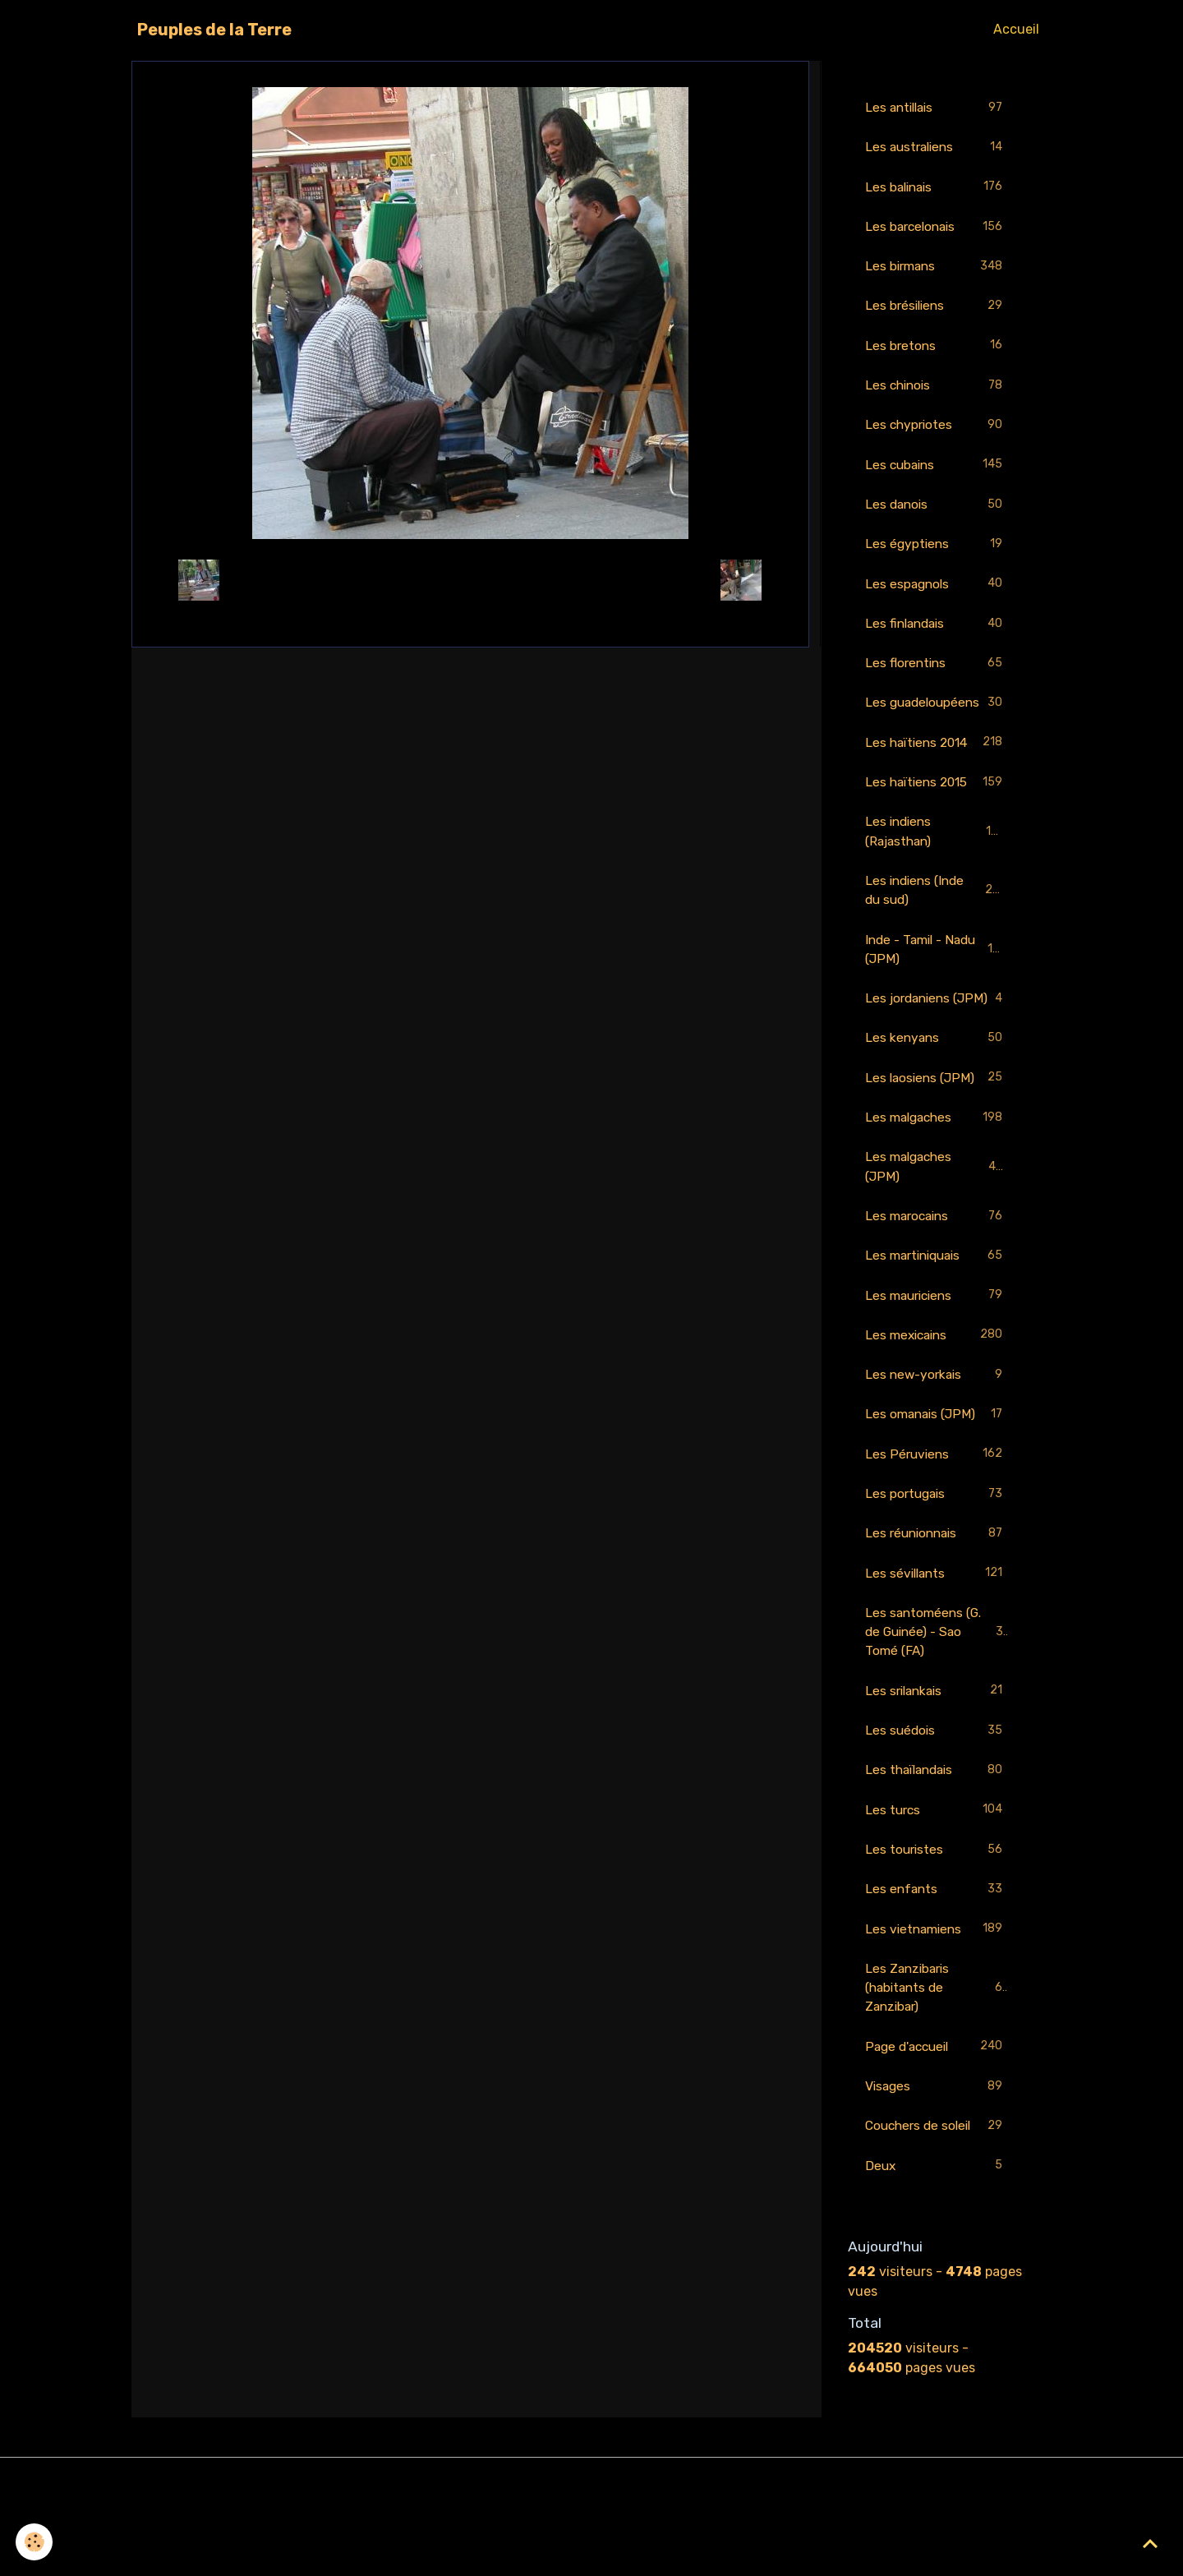 Image resolution: width=1183 pixels, height=2576 pixels. Describe the element at coordinates (936, 861) in the screenshot. I see `Les indiens (Rajasthan)` at that location.